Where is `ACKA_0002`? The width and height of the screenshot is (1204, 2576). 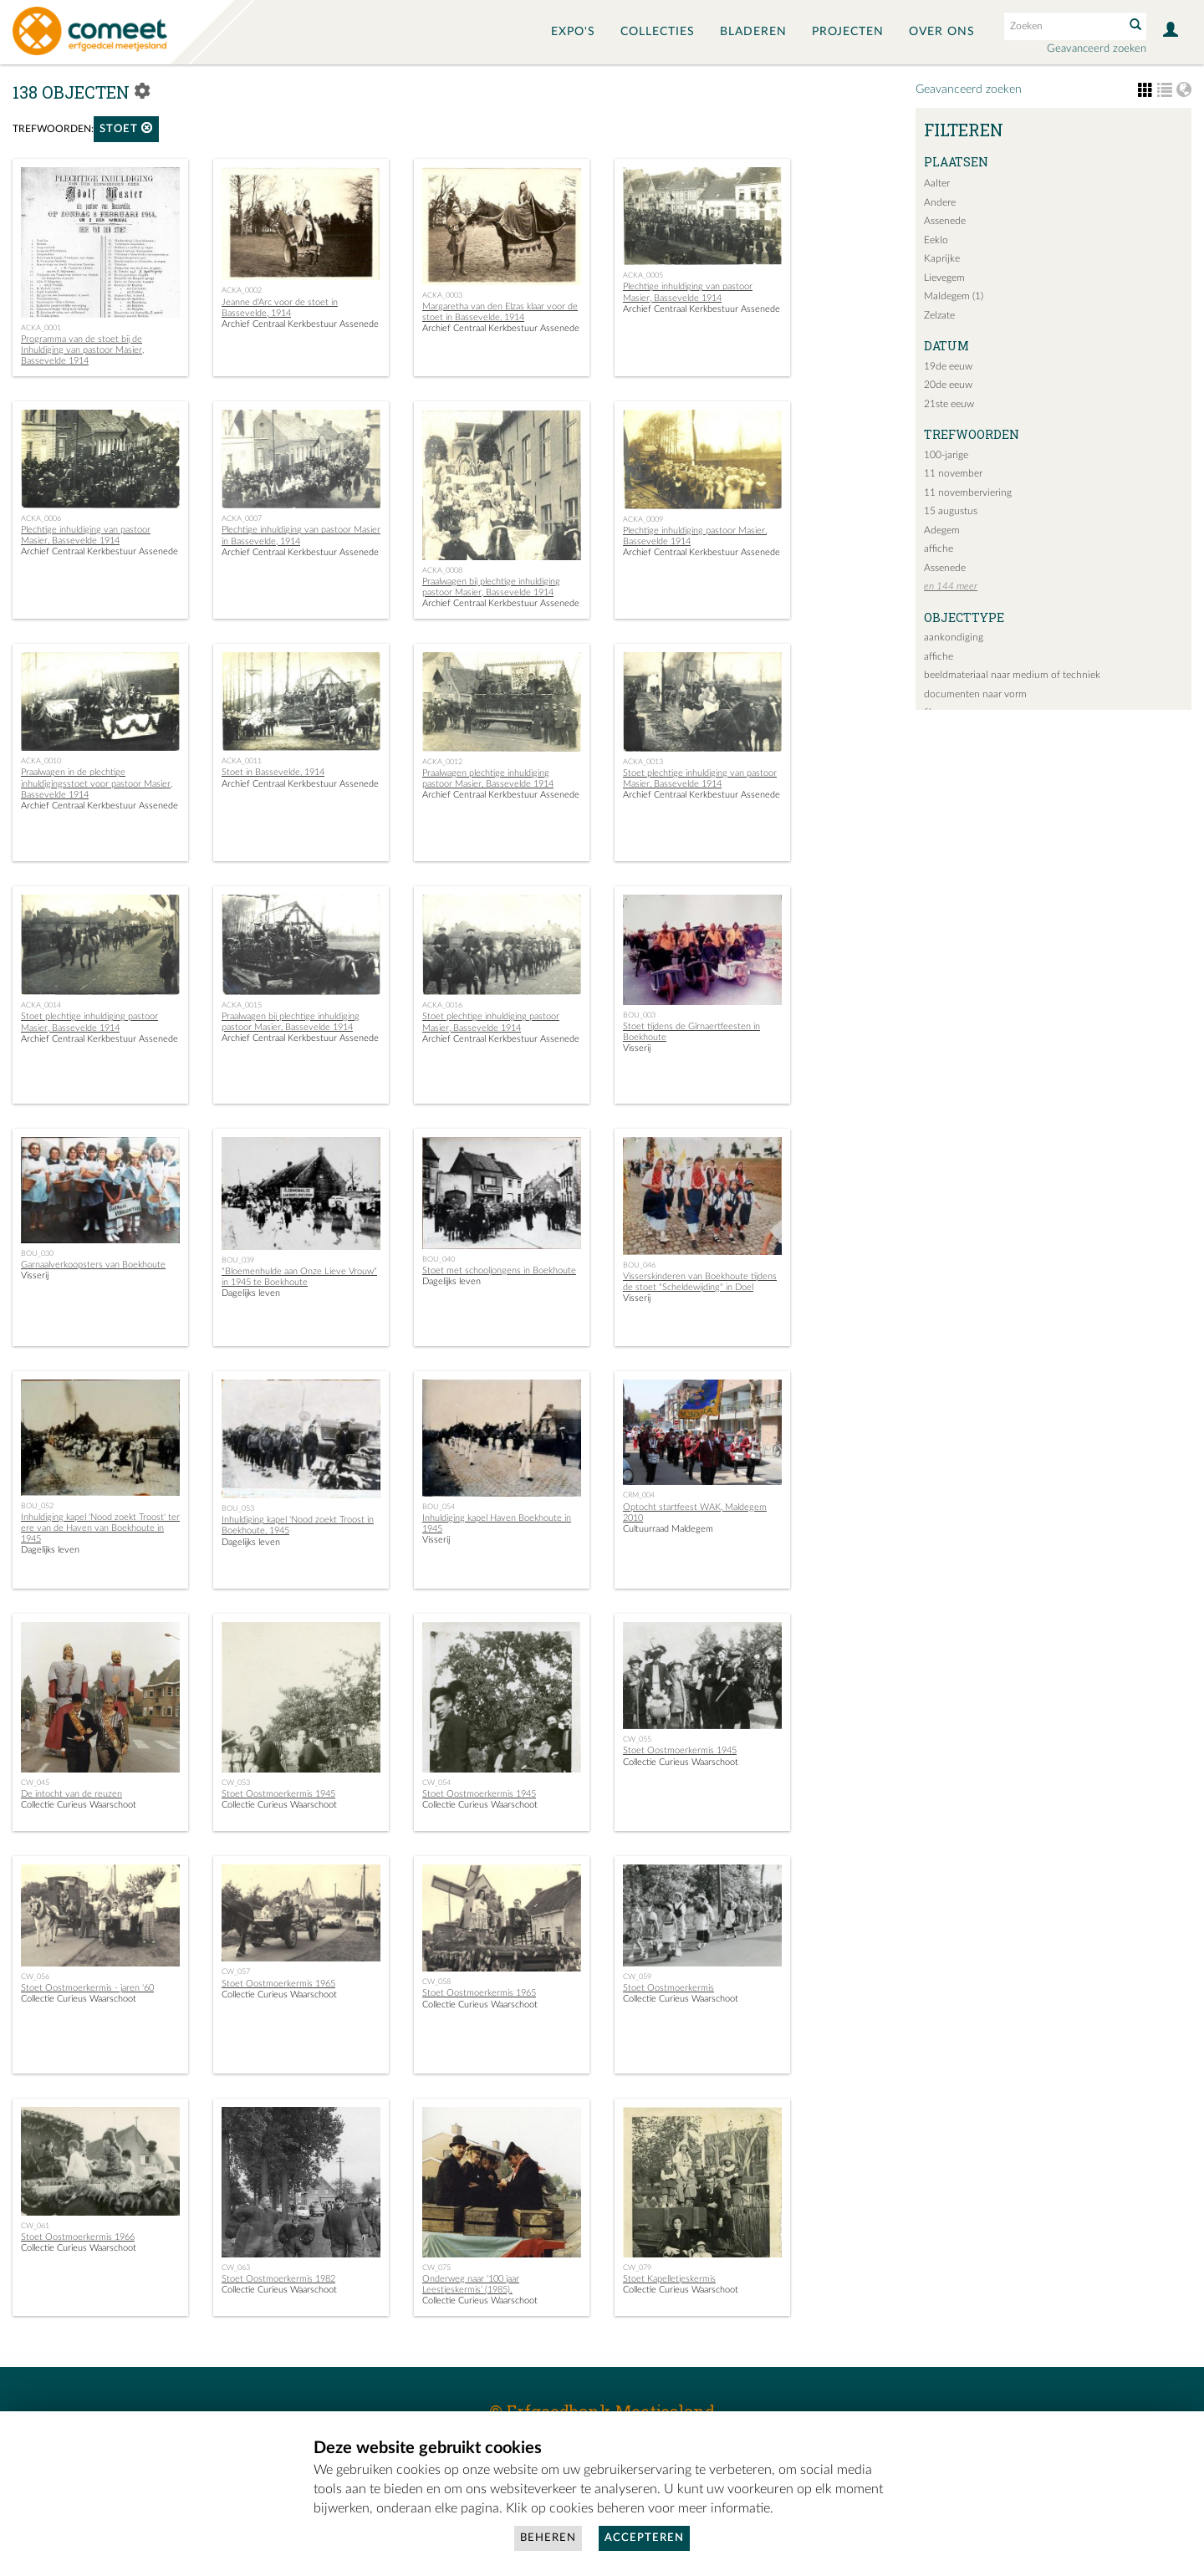 ACKA_0002 is located at coordinates (242, 290).